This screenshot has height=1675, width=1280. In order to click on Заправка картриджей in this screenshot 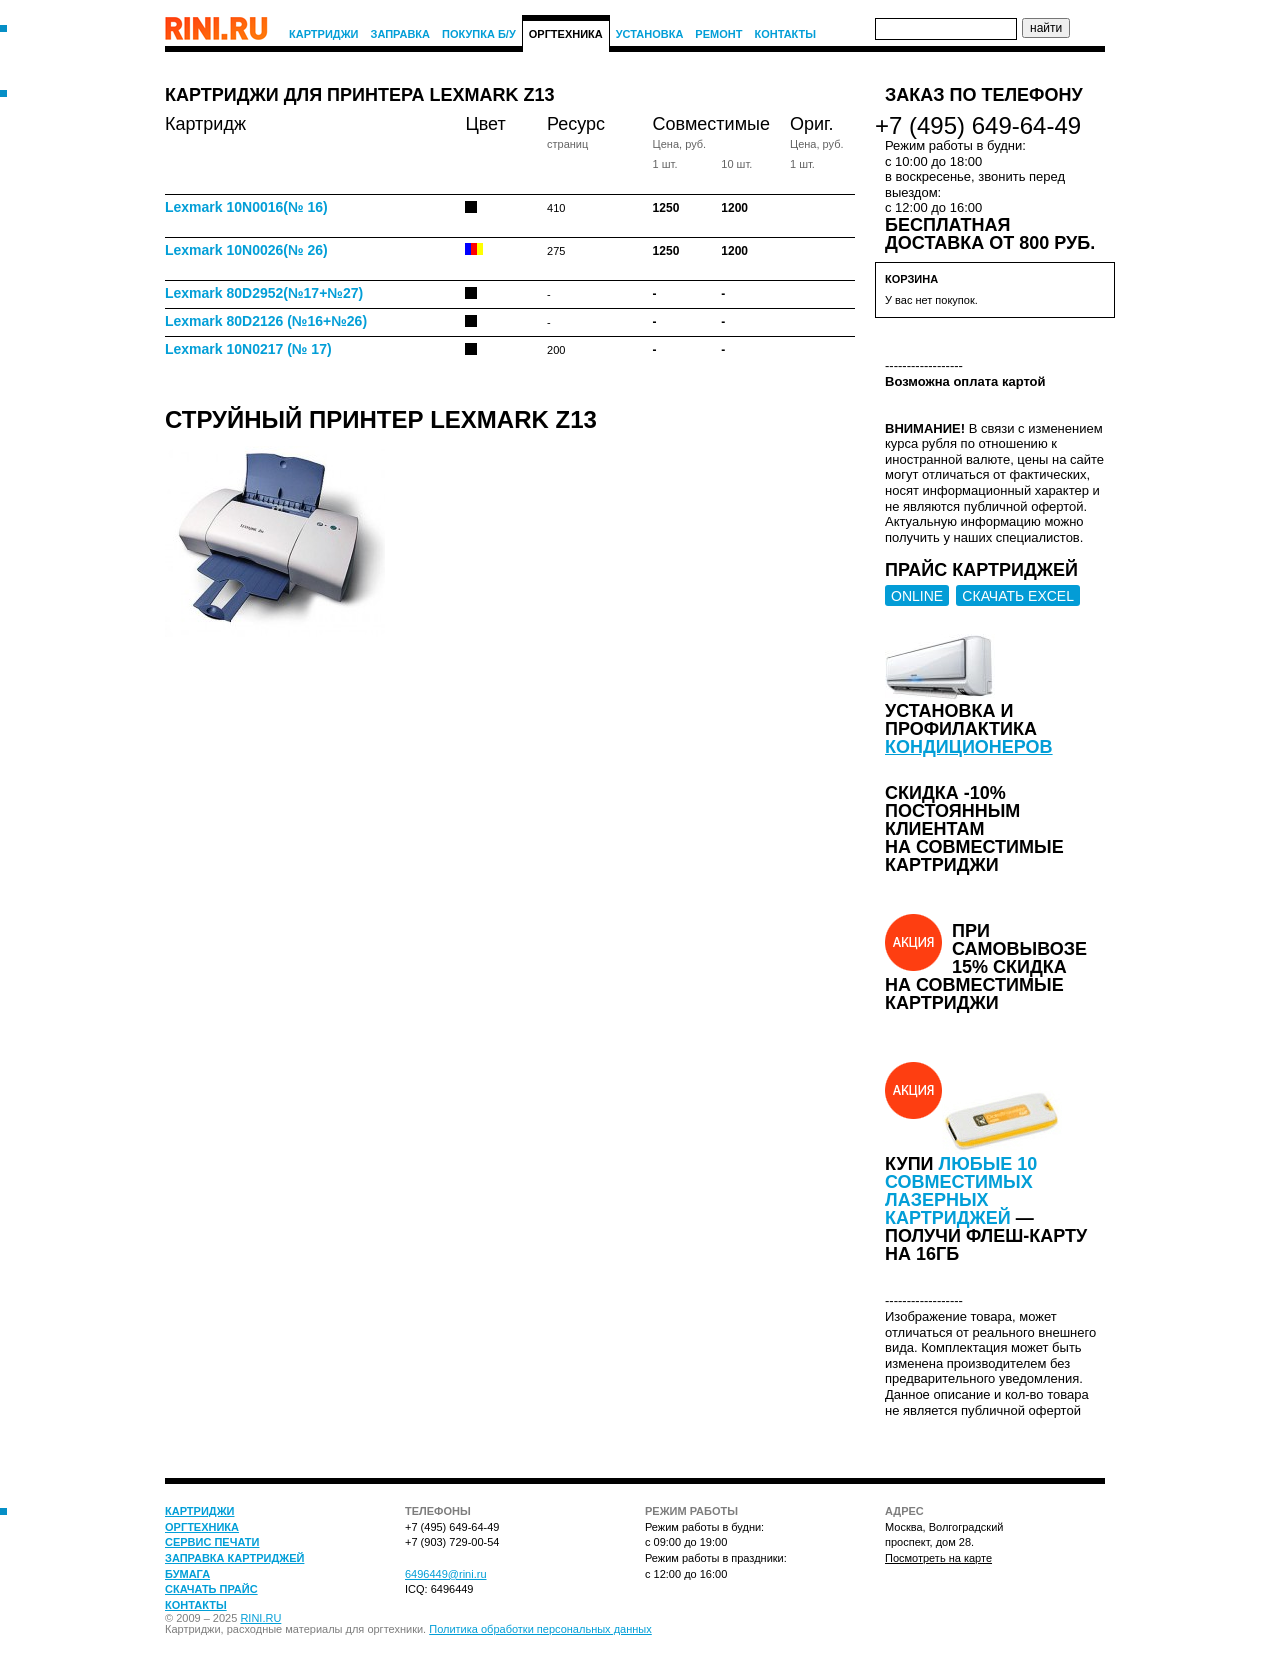, I will do `click(234, 1558)`.